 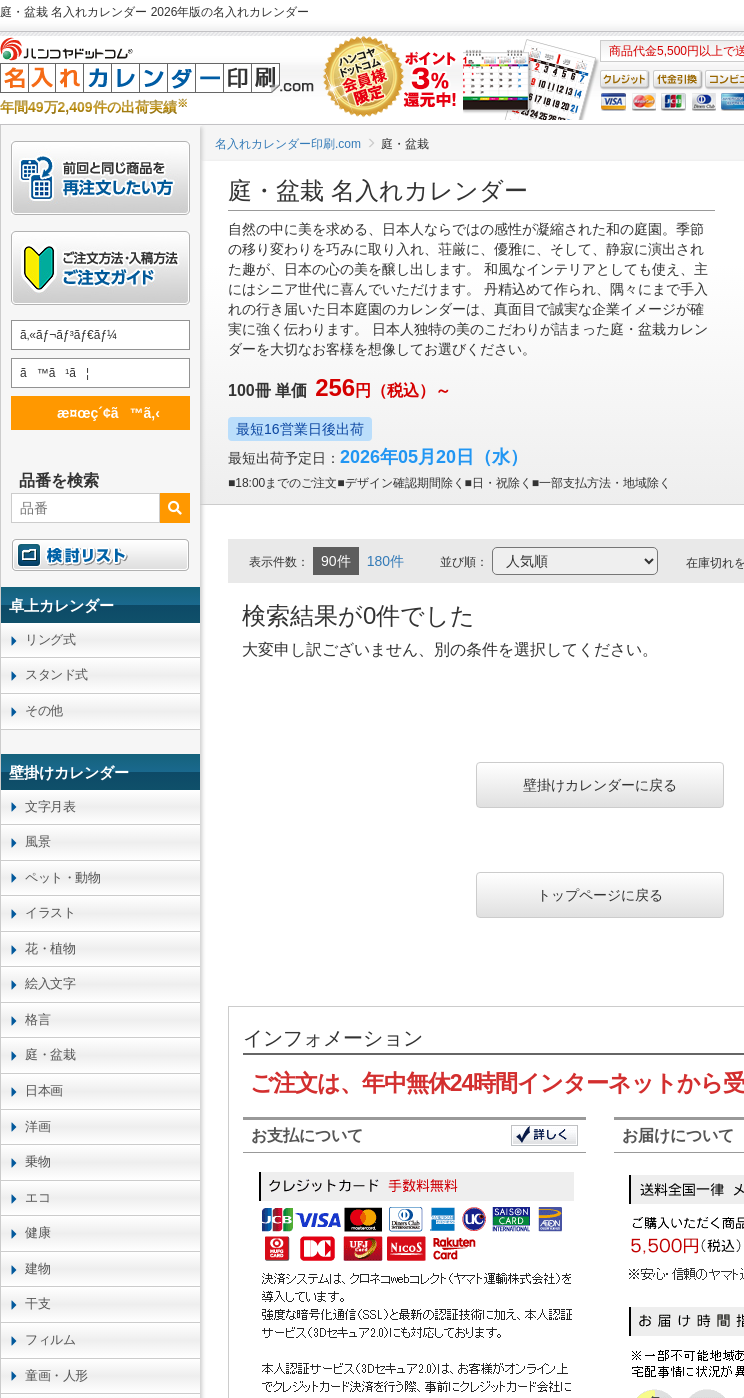 What do you see at coordinates (37, 1126) in the screenshot?
I see `洋画 [link]` at bounding box center [37, 1126].